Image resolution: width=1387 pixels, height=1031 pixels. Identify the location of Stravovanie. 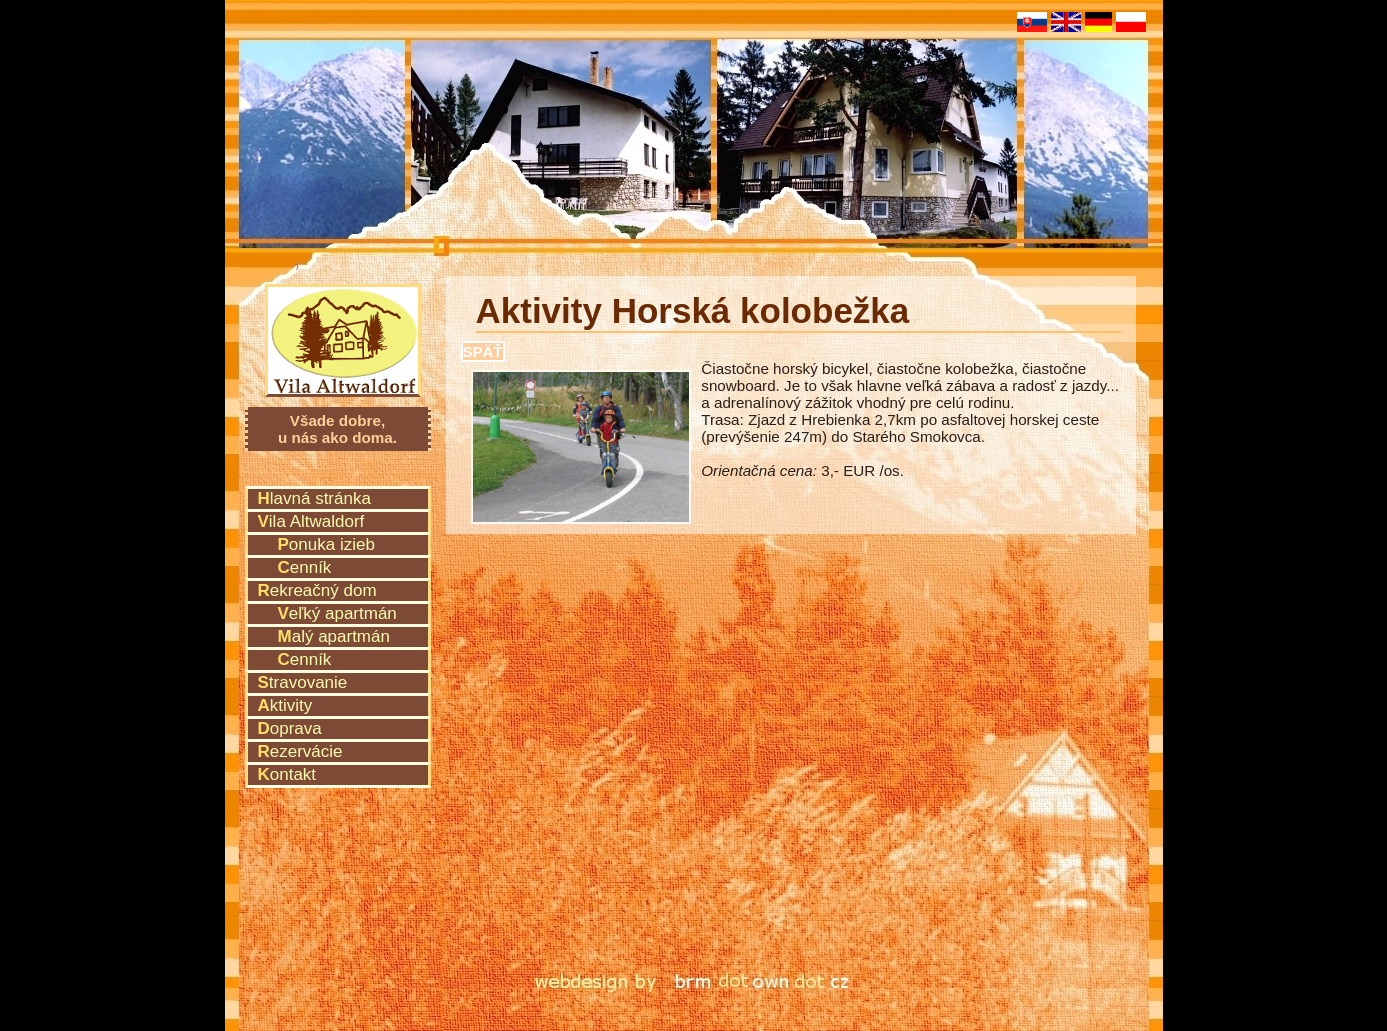
(303, 682).